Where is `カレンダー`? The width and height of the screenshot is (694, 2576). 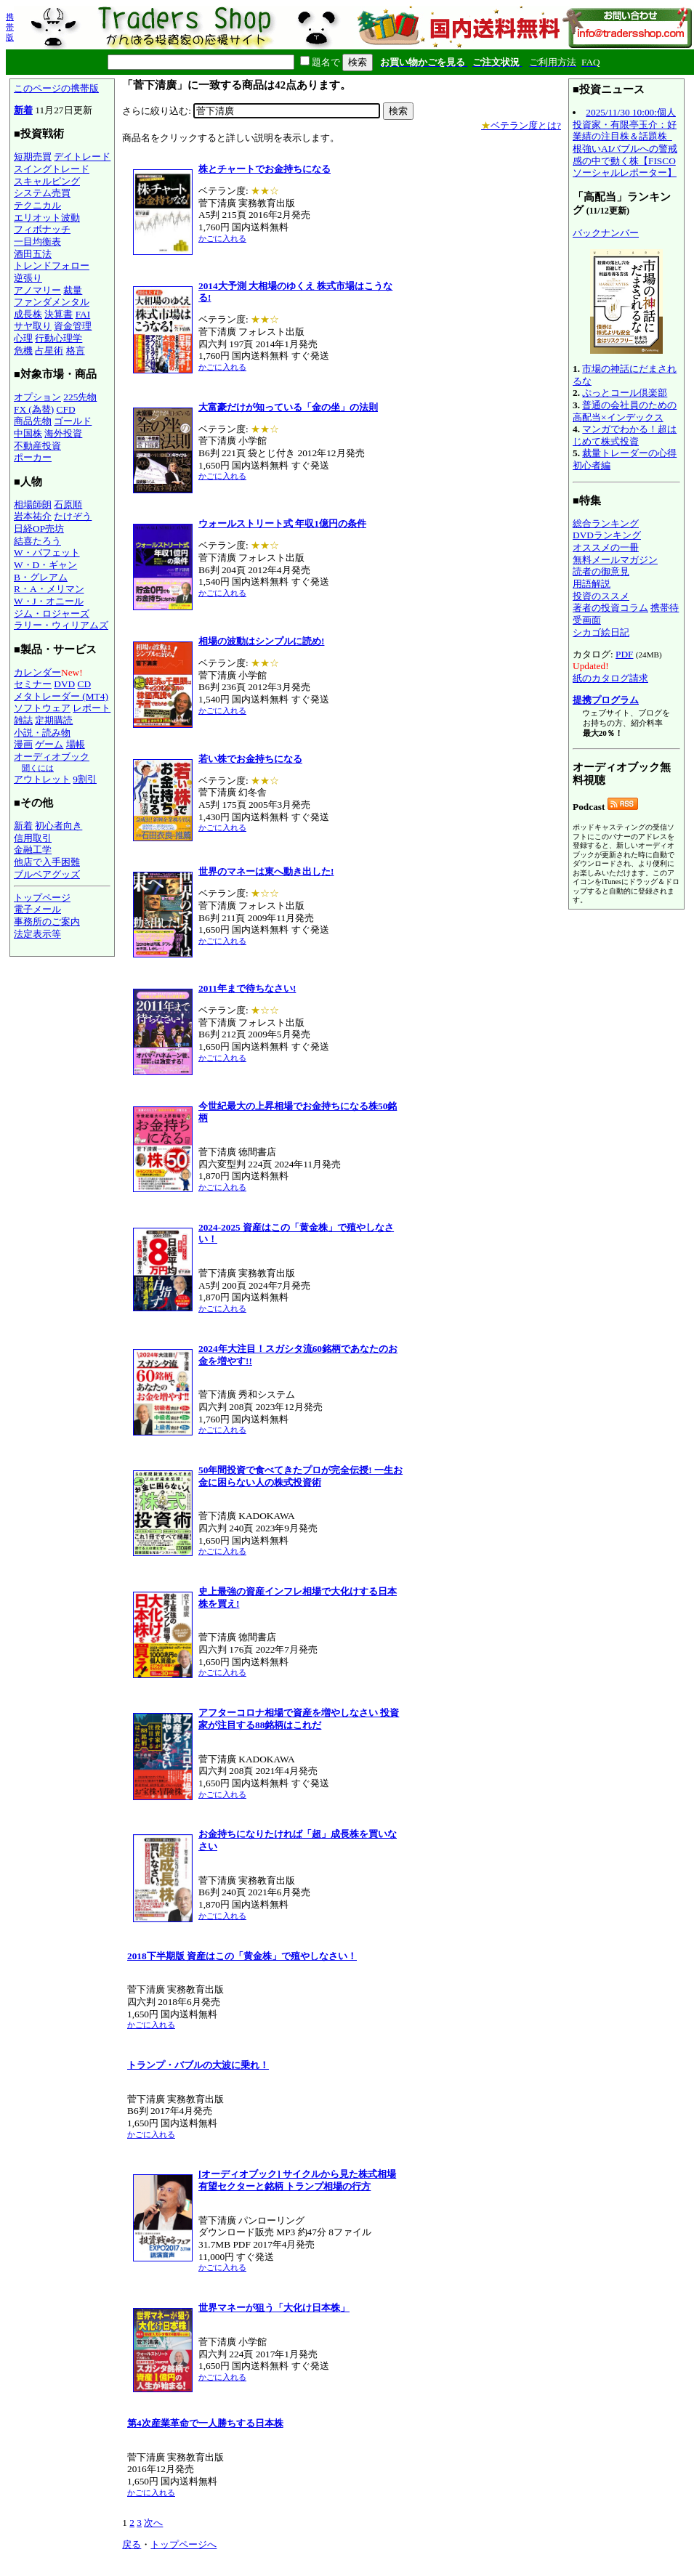
カレンダー is located at coordinates (37, 672).